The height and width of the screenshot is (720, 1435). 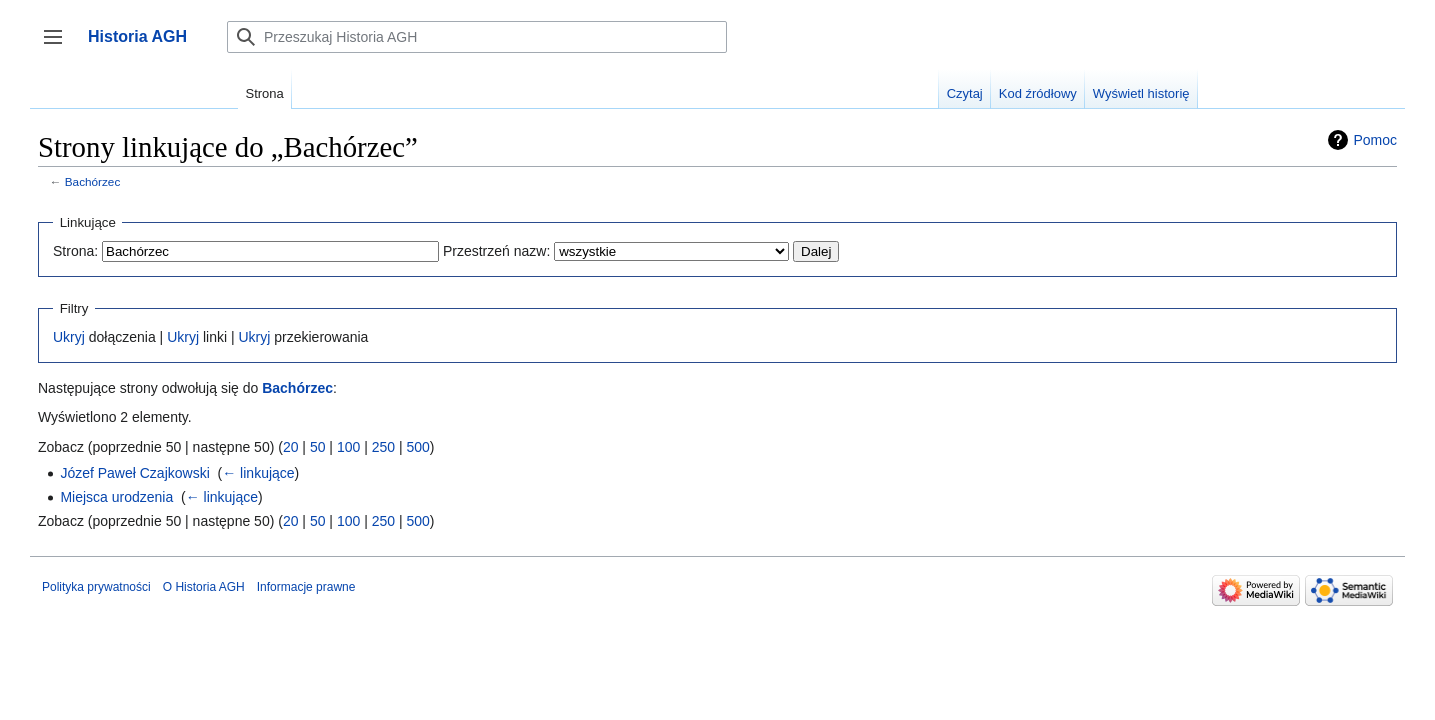 I want to click on 20, so click(x=291, y=447).